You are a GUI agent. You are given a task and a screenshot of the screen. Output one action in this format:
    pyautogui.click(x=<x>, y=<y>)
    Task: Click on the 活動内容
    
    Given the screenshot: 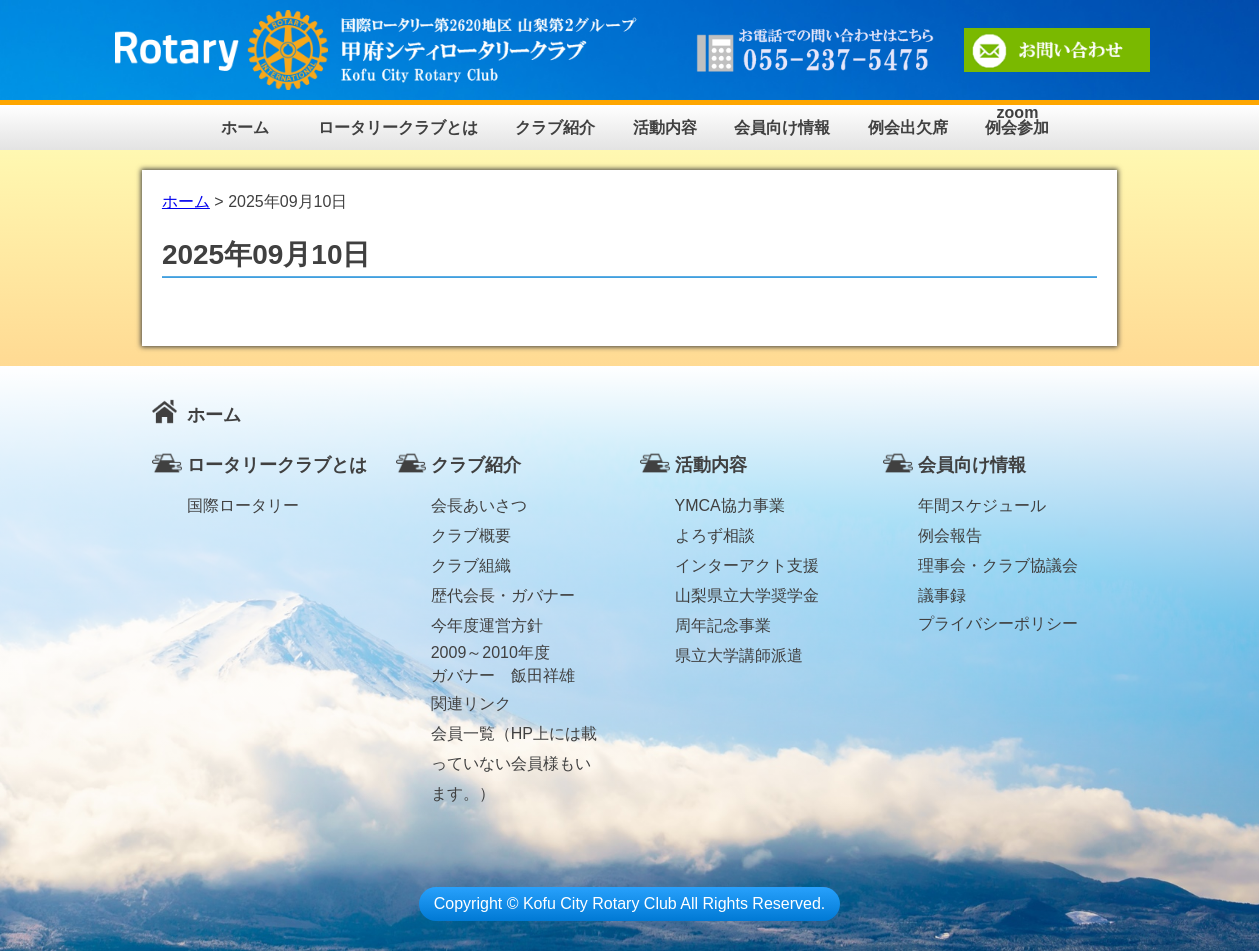 What is the action you would take?
    pyautogui.click(x=665, y=127)
    